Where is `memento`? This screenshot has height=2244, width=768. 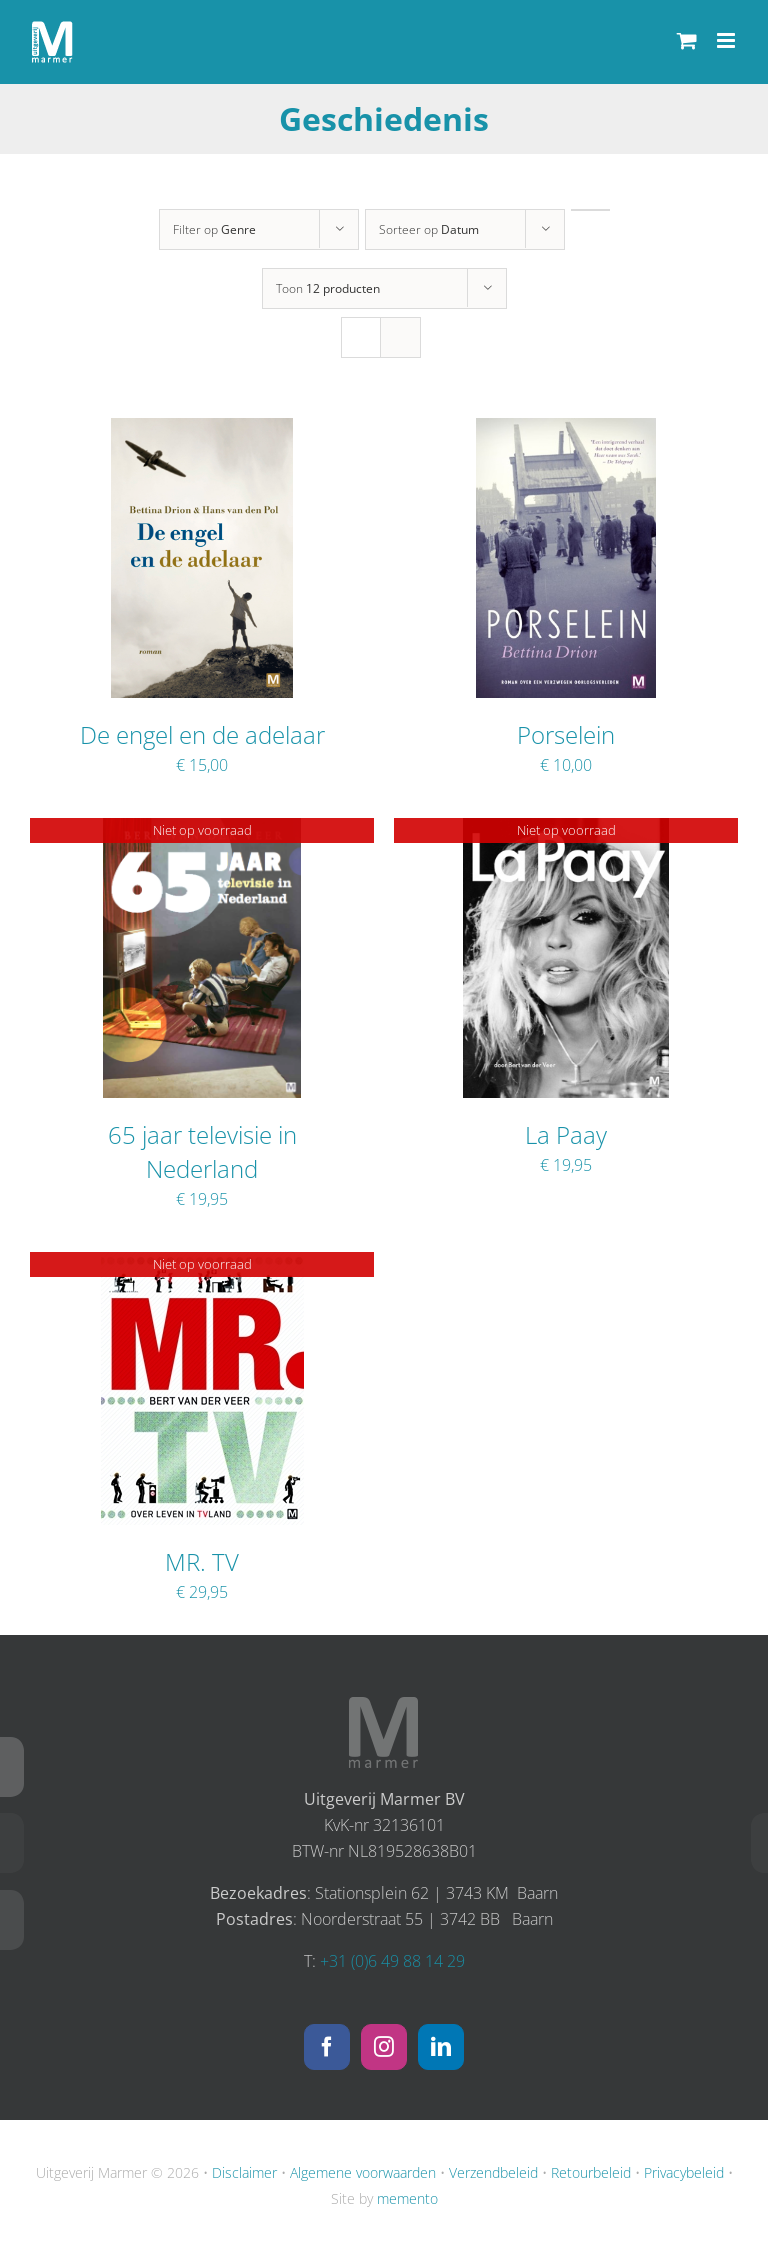
memento is located at coordinates (407, 2198).